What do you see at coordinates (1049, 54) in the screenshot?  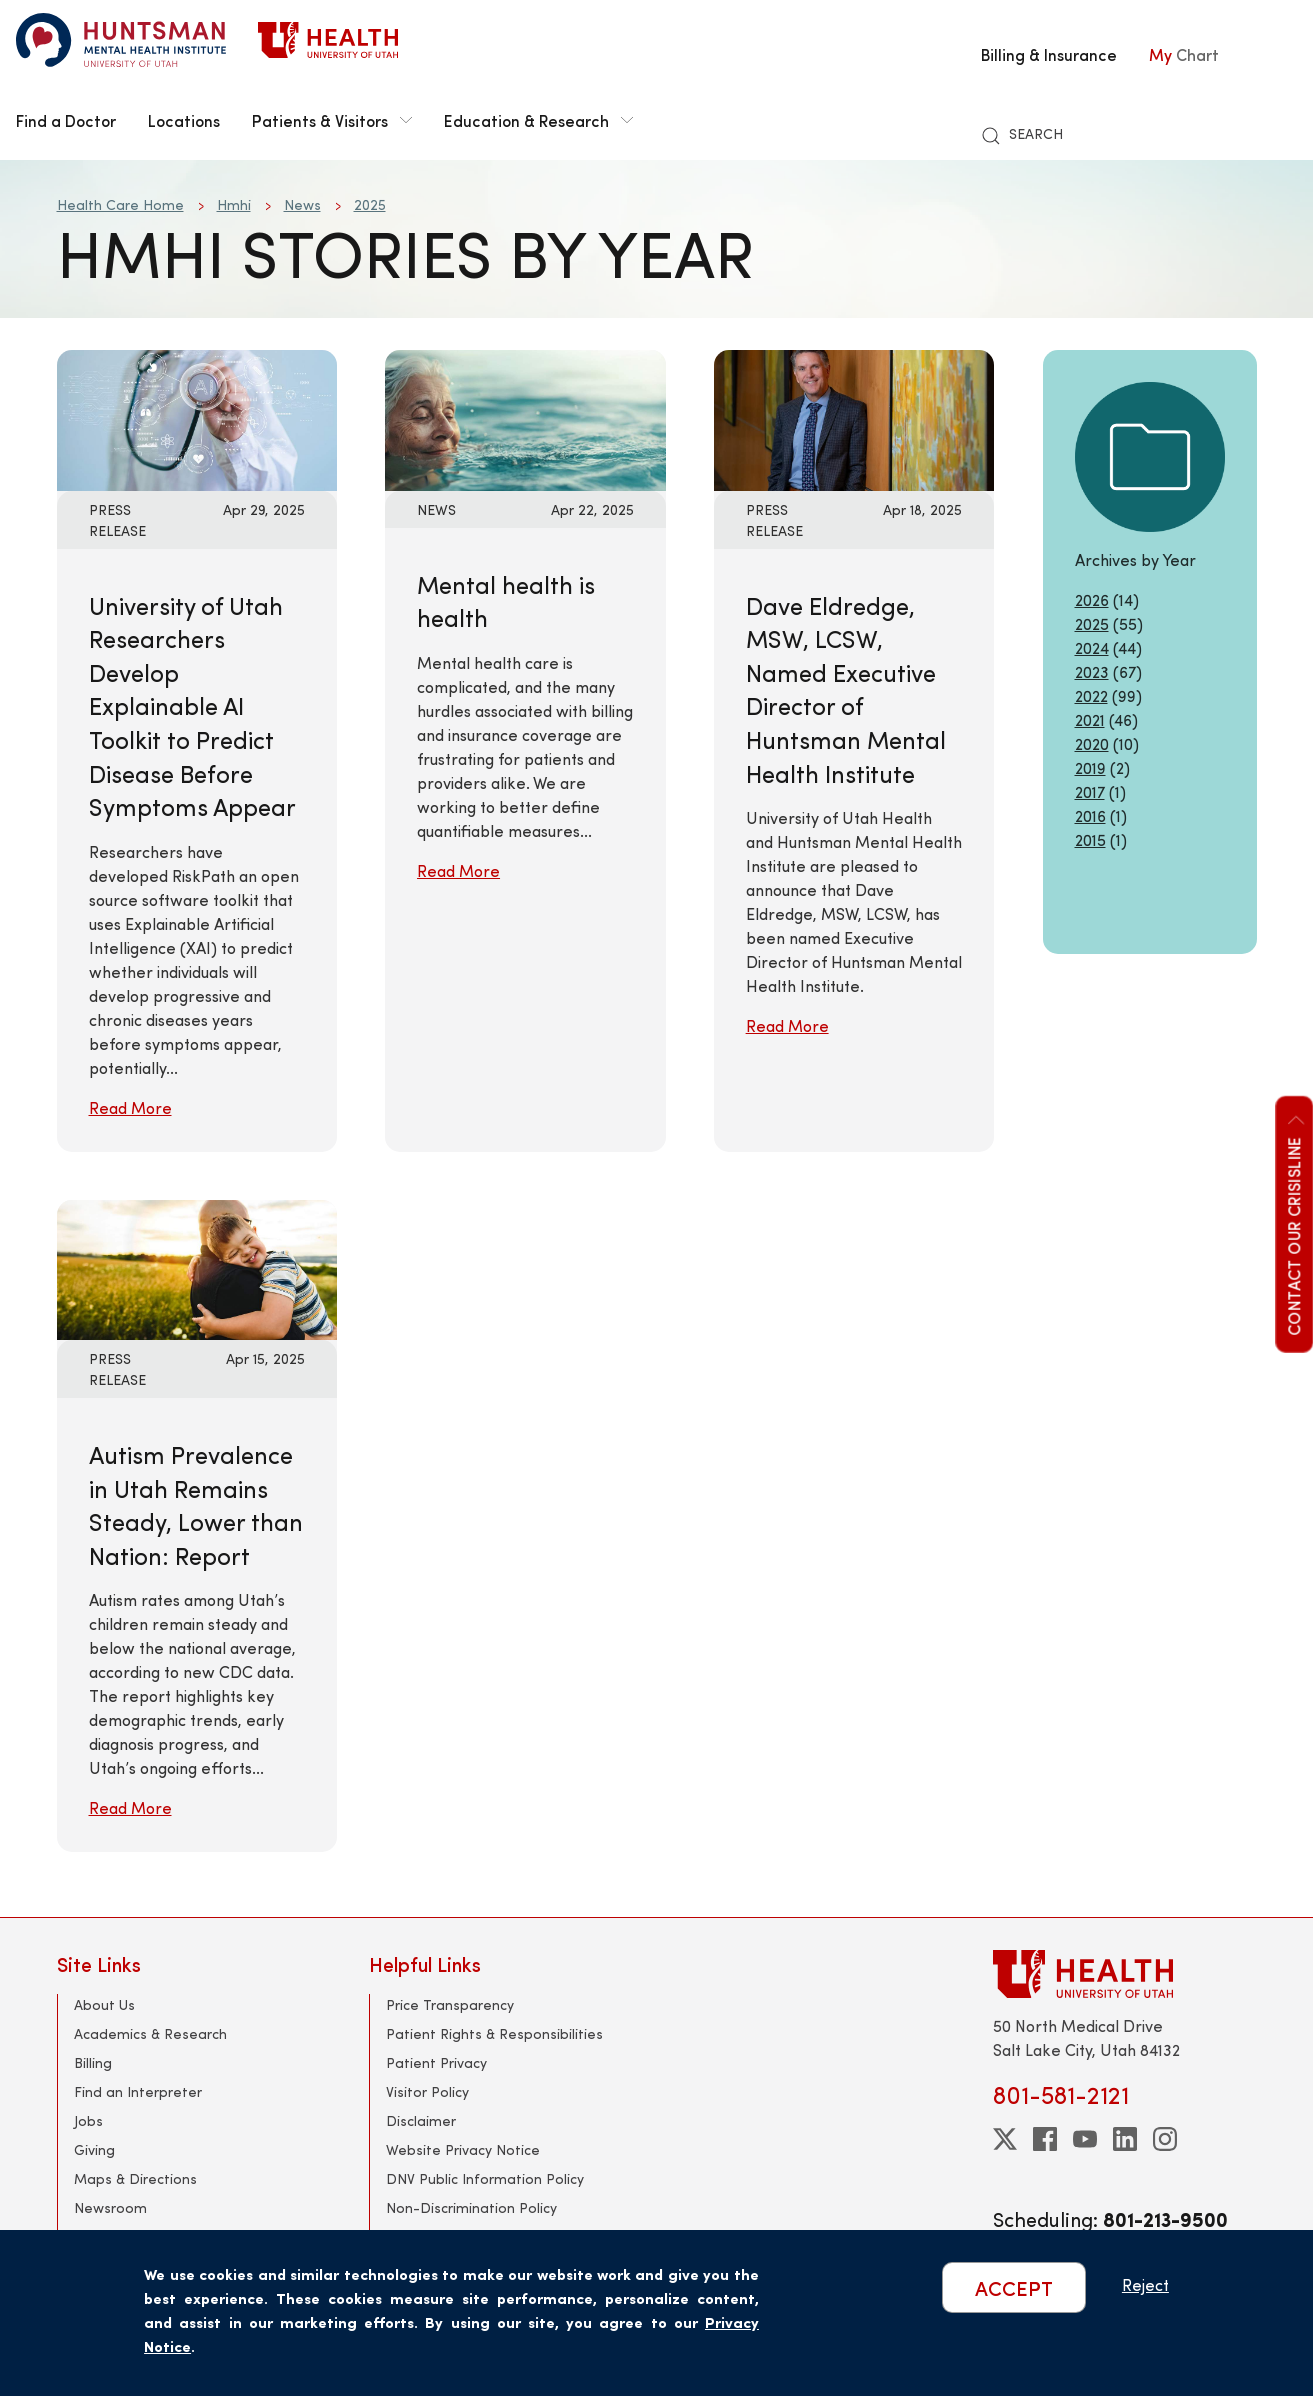 I see `Billing & Insurance` at bounding box center [1049, 54].